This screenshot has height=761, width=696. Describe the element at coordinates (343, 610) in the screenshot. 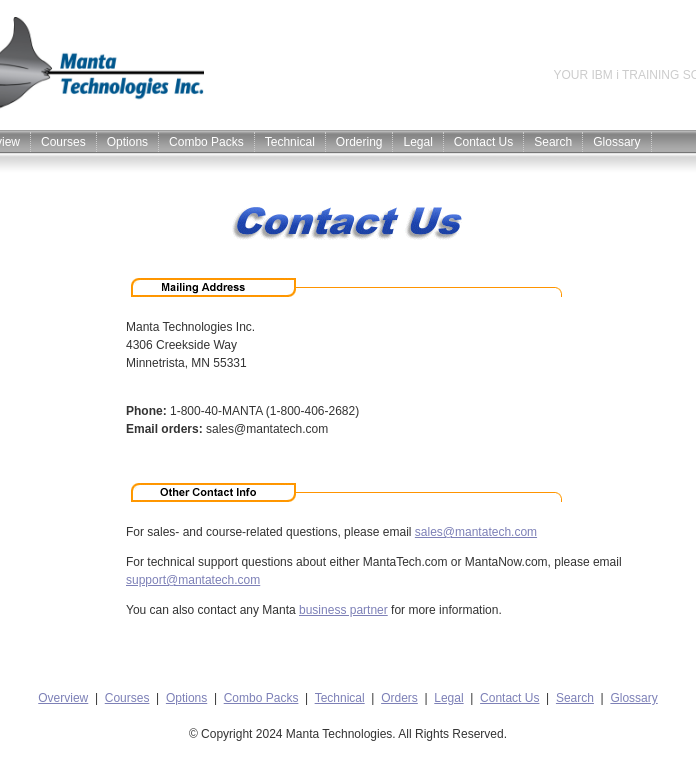

I see `business partner` at that location.